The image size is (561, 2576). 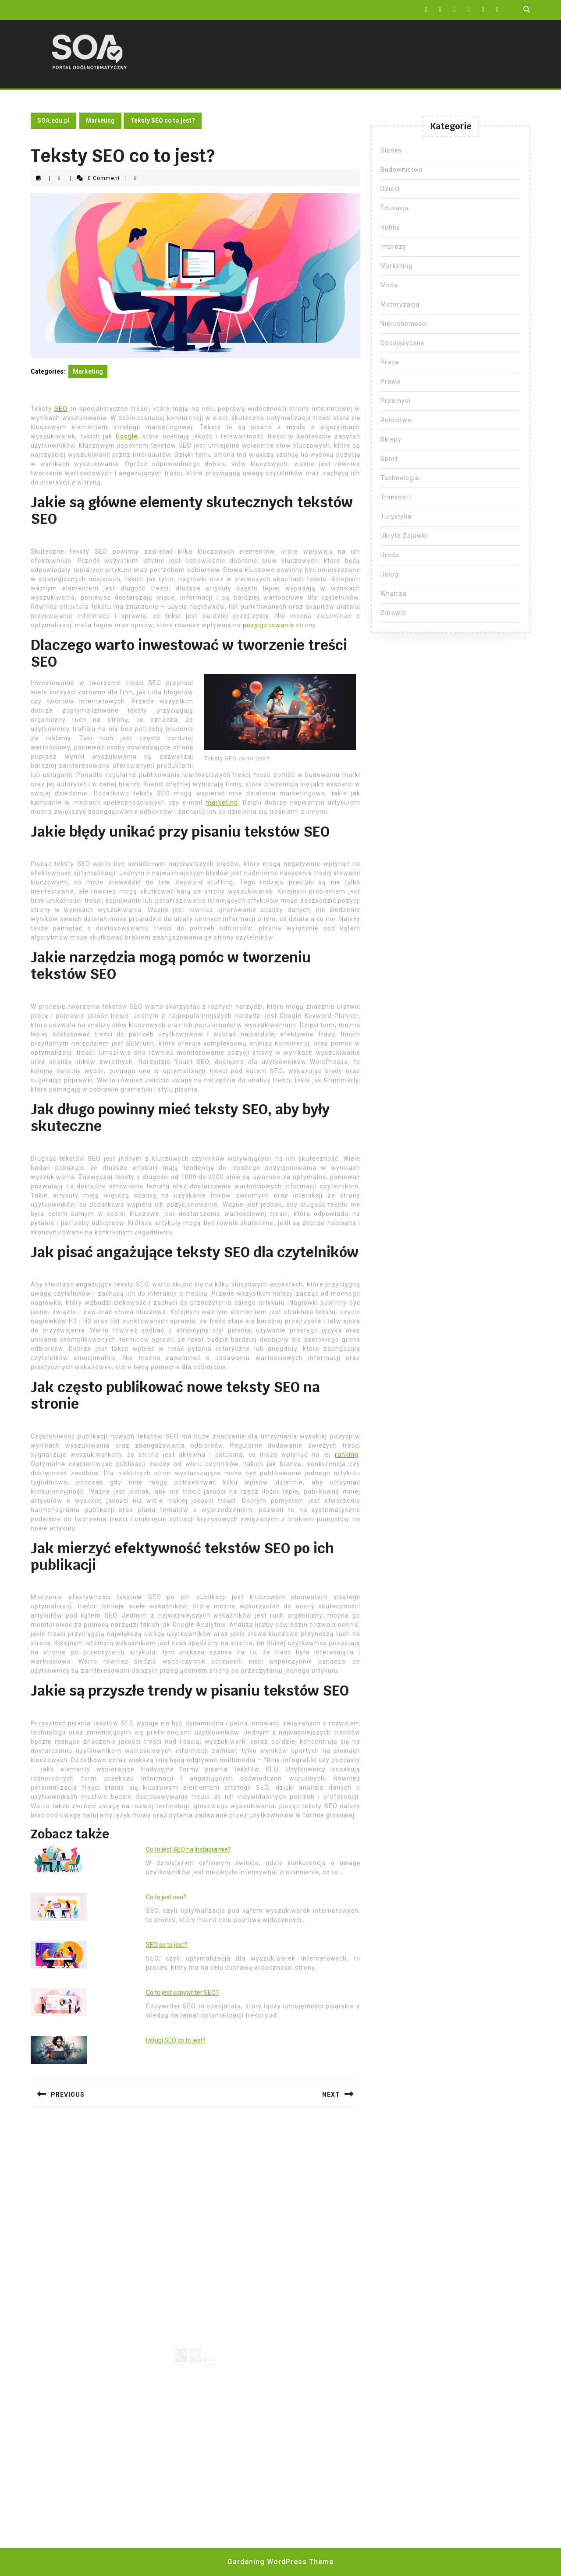 I want to click on Co to jest SEO na Instagramie?, so click(x=188, y=1849).